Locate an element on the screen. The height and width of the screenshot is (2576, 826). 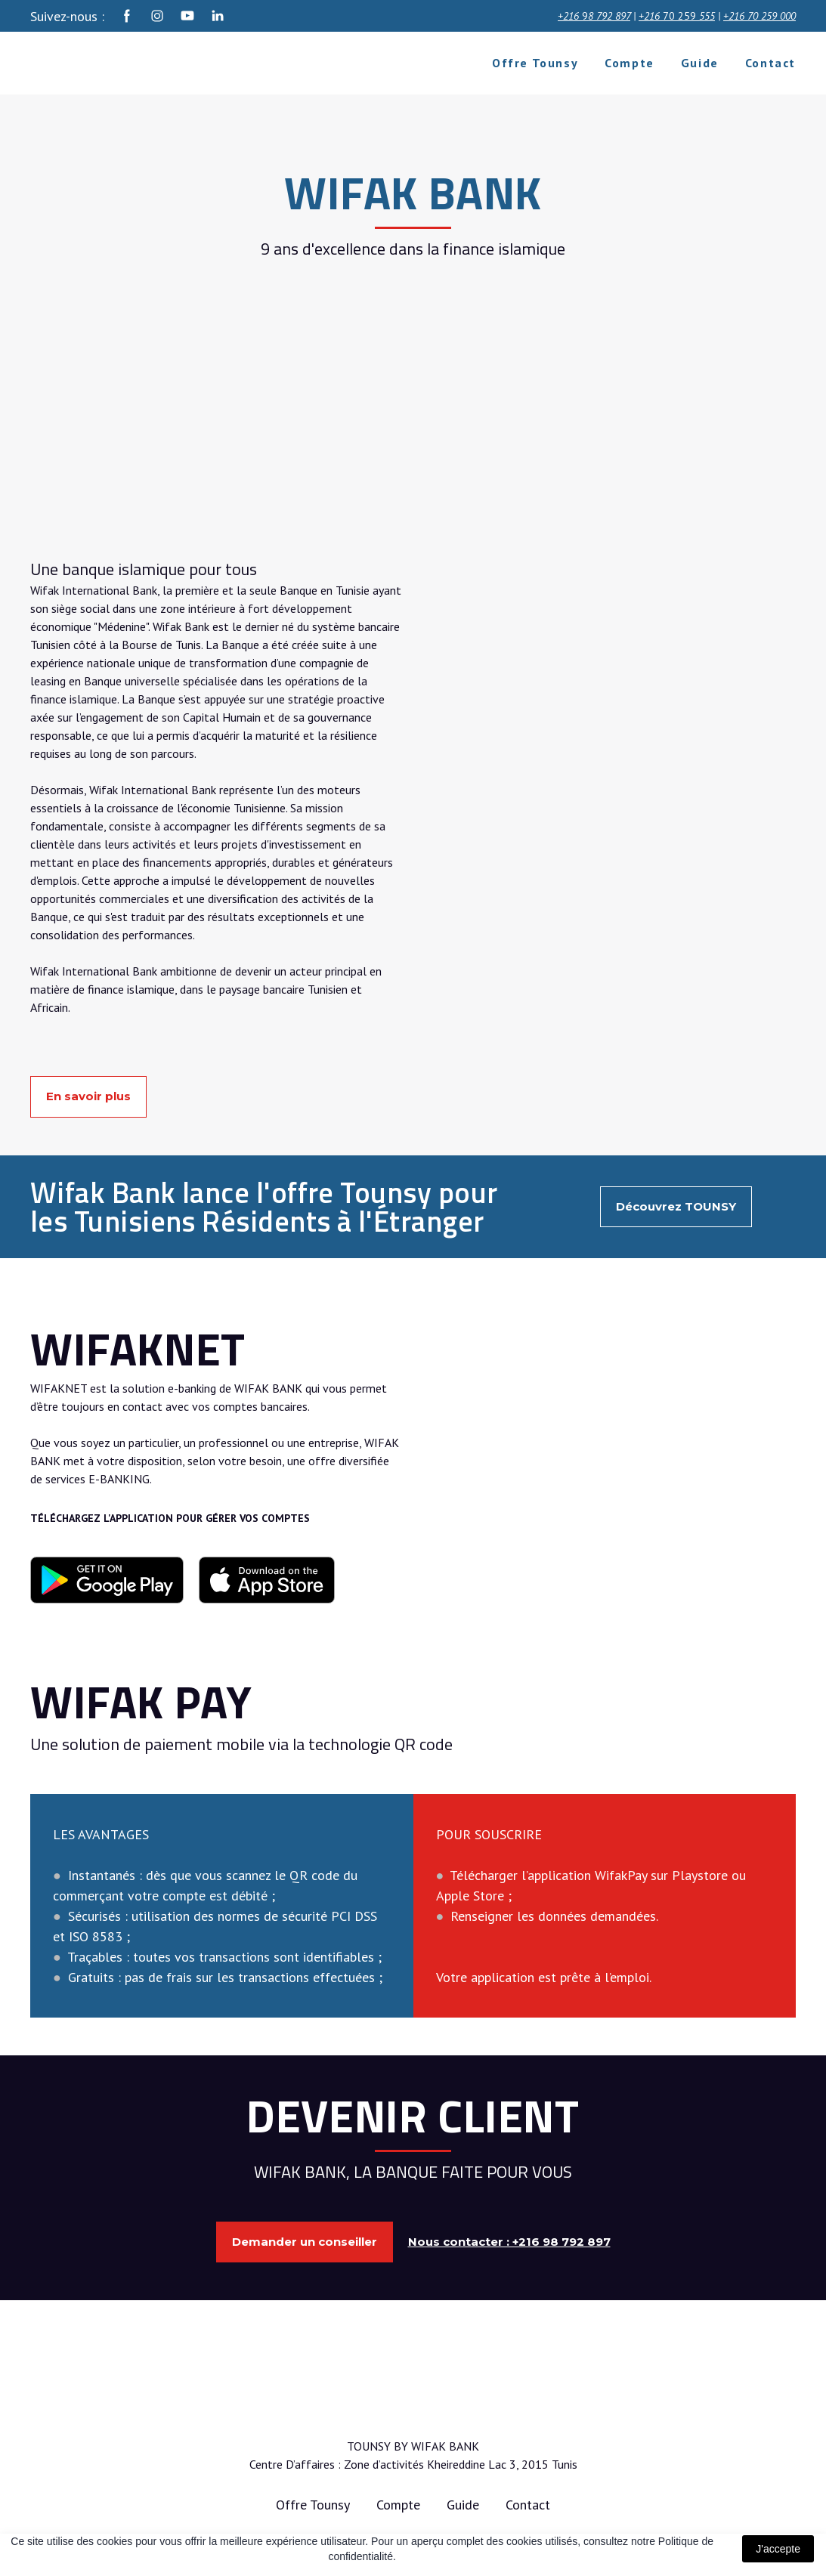
[Return to home page] is located at coordinates (122, 63).